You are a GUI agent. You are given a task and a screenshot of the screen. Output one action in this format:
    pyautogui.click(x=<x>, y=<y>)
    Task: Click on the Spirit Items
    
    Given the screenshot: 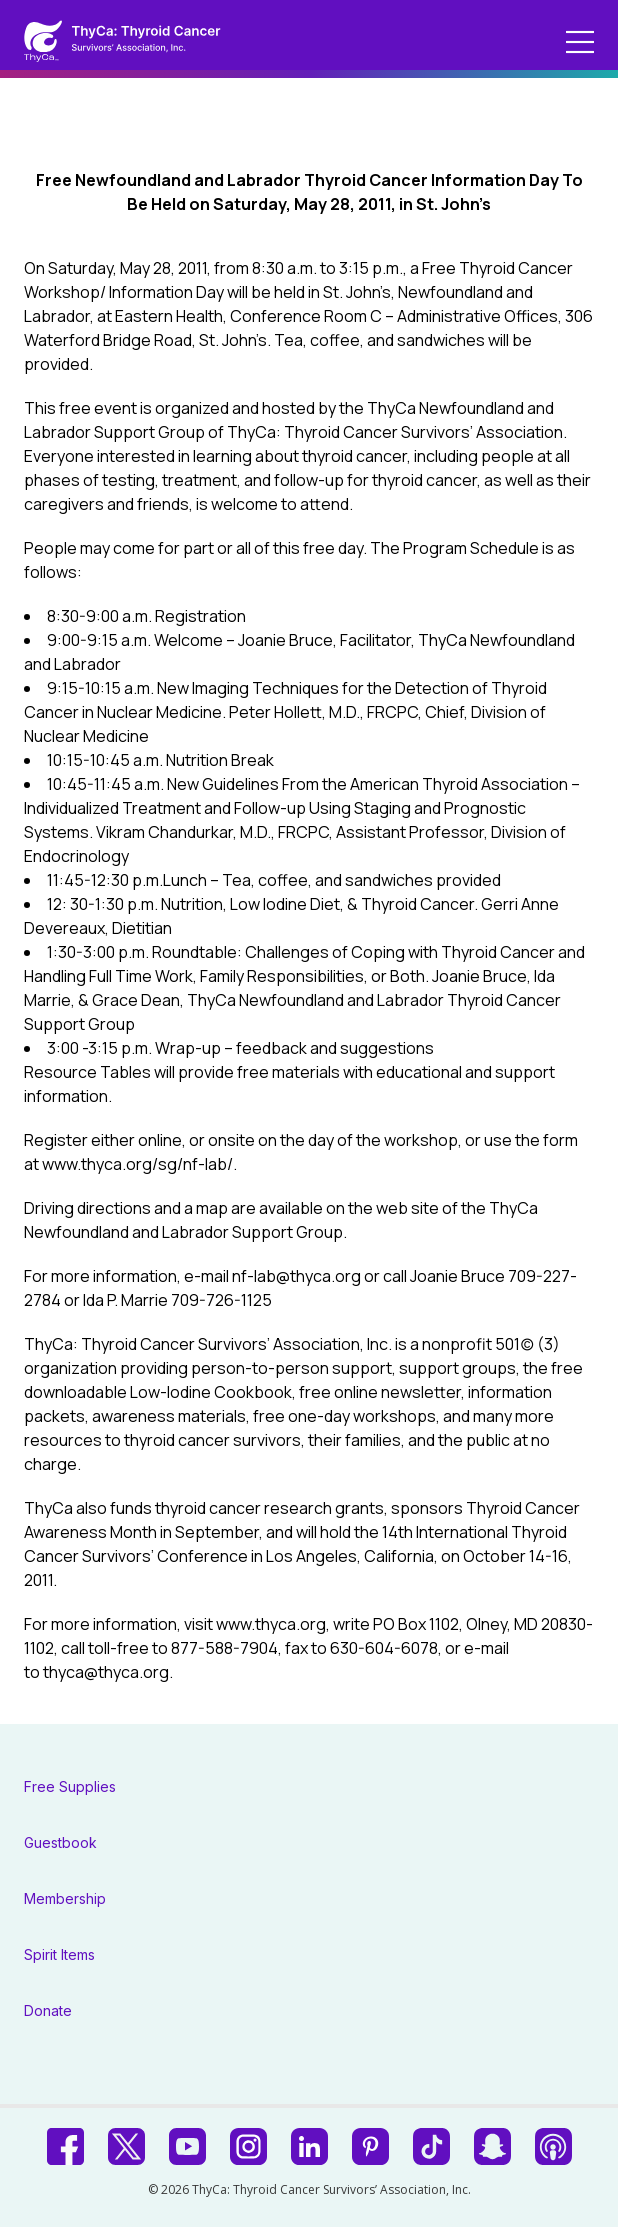 What is the action you would take?
    pyautogui.click(x=59, y=1954)
    